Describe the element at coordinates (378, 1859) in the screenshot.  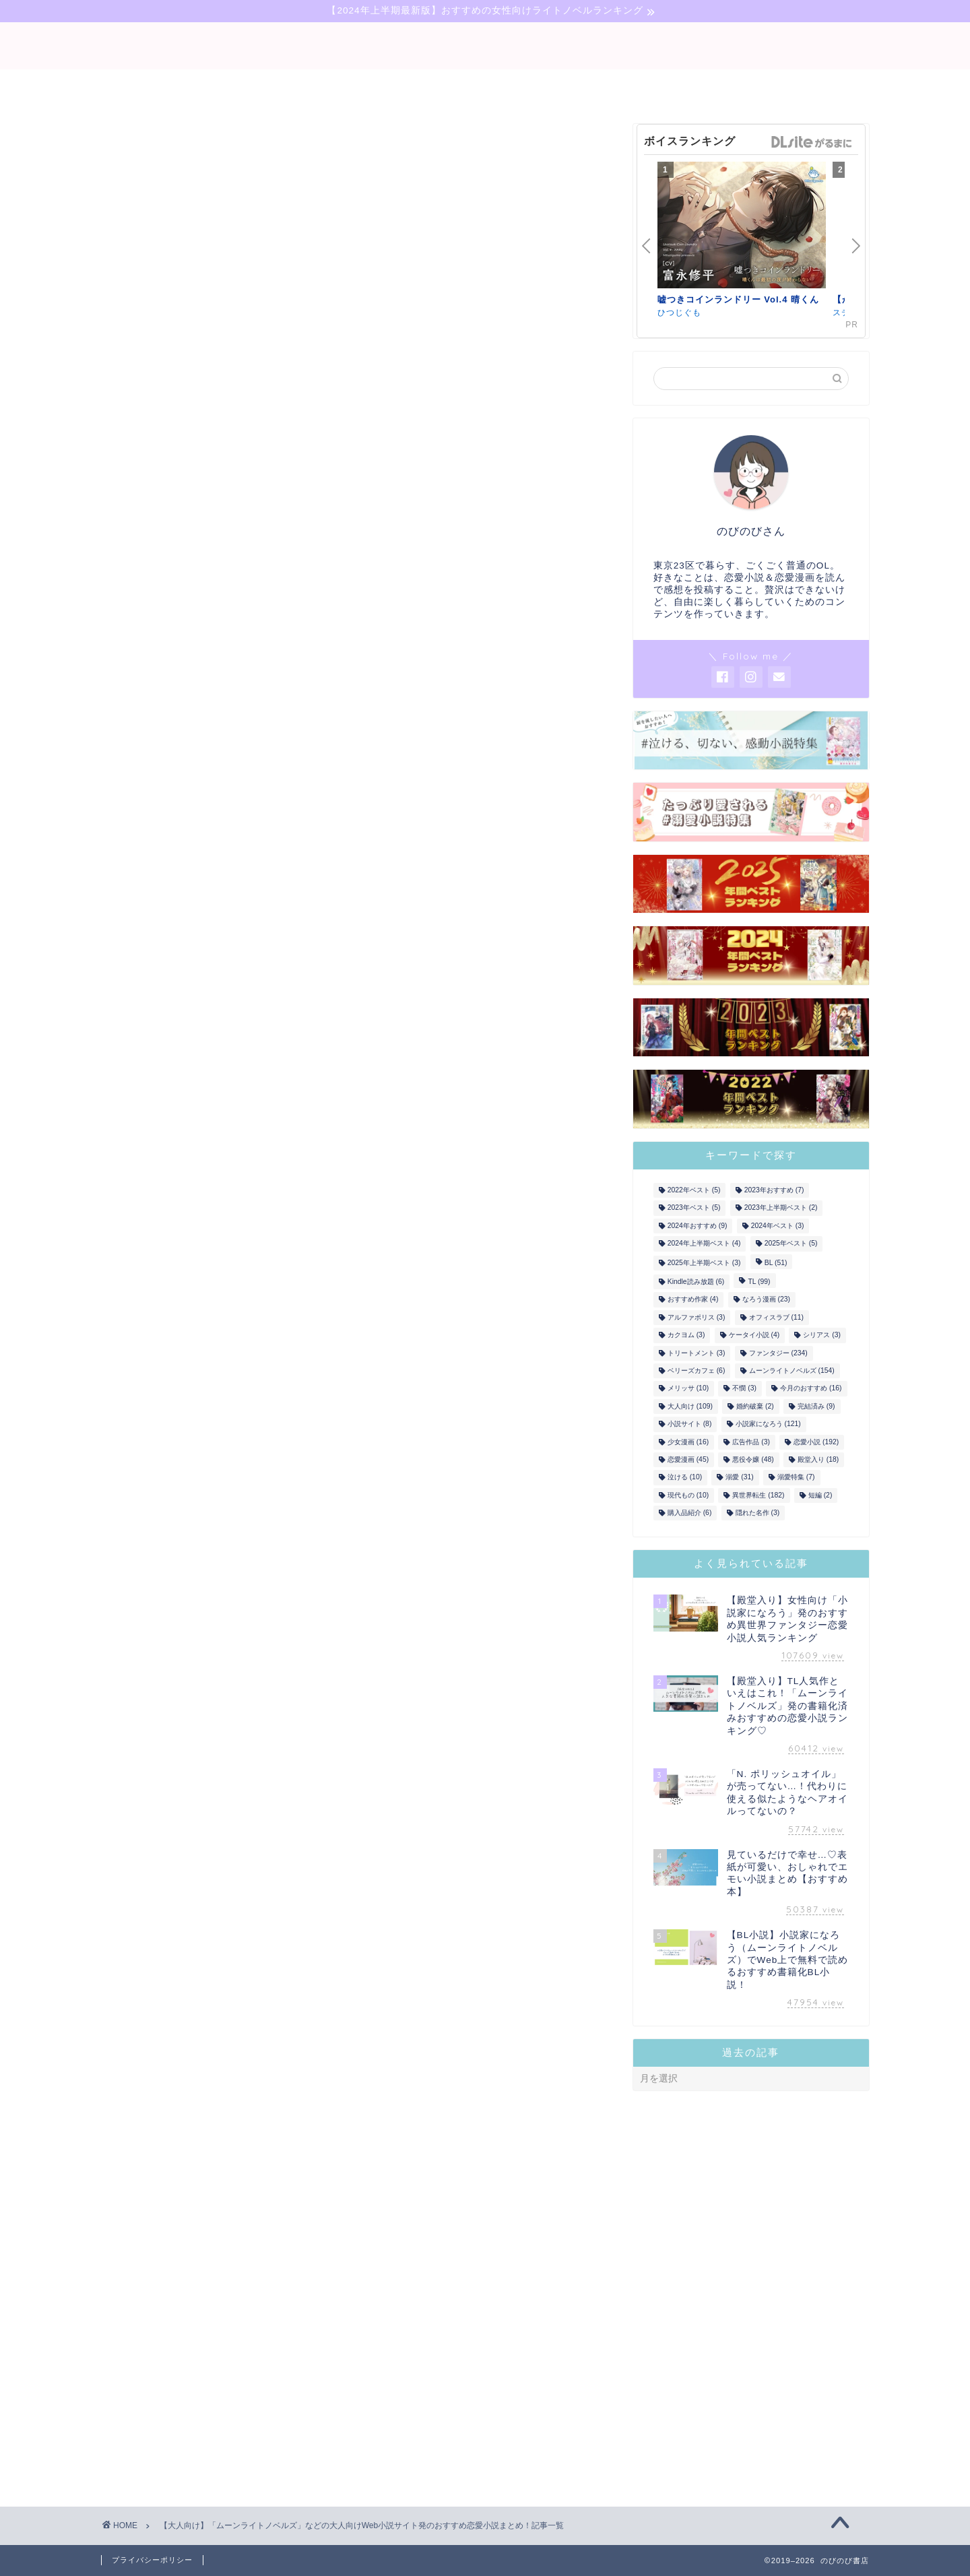
I see `»望まない結婚からの溺愛！？契約結婚ものなどまとめ` at that location.